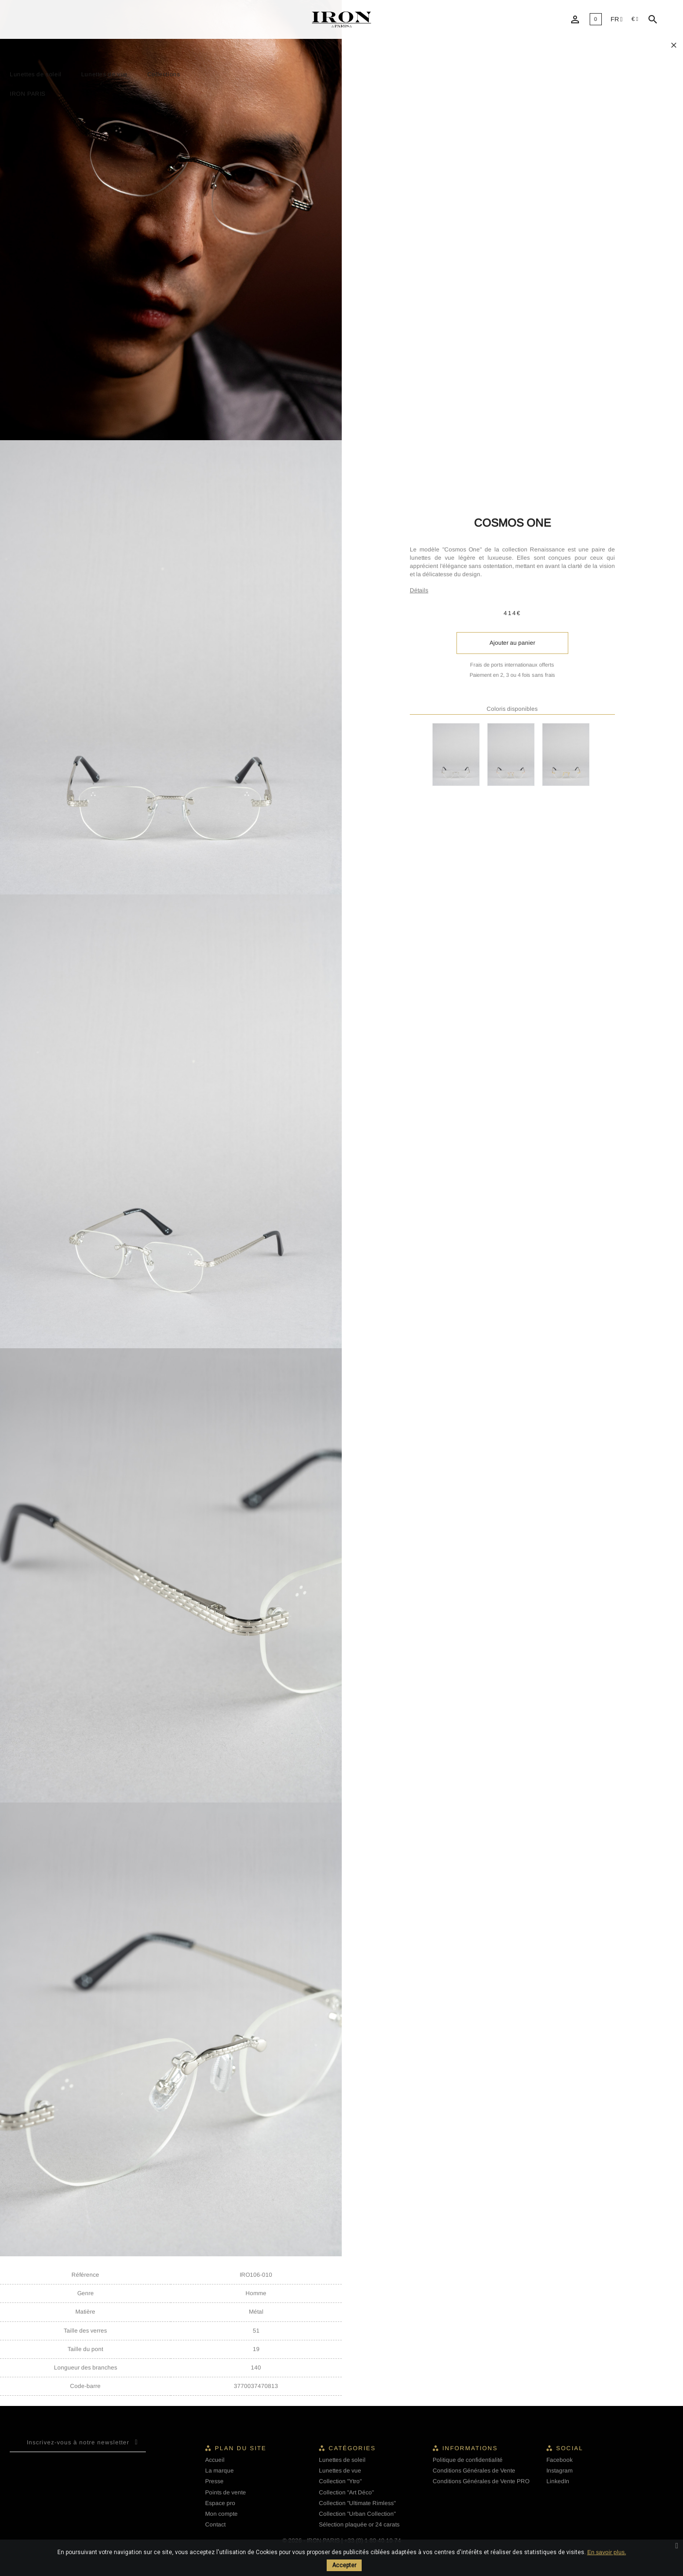 This screenshot has height=2576, width=683. I want to click on Politique de confidentialité, so click(468, 2459).